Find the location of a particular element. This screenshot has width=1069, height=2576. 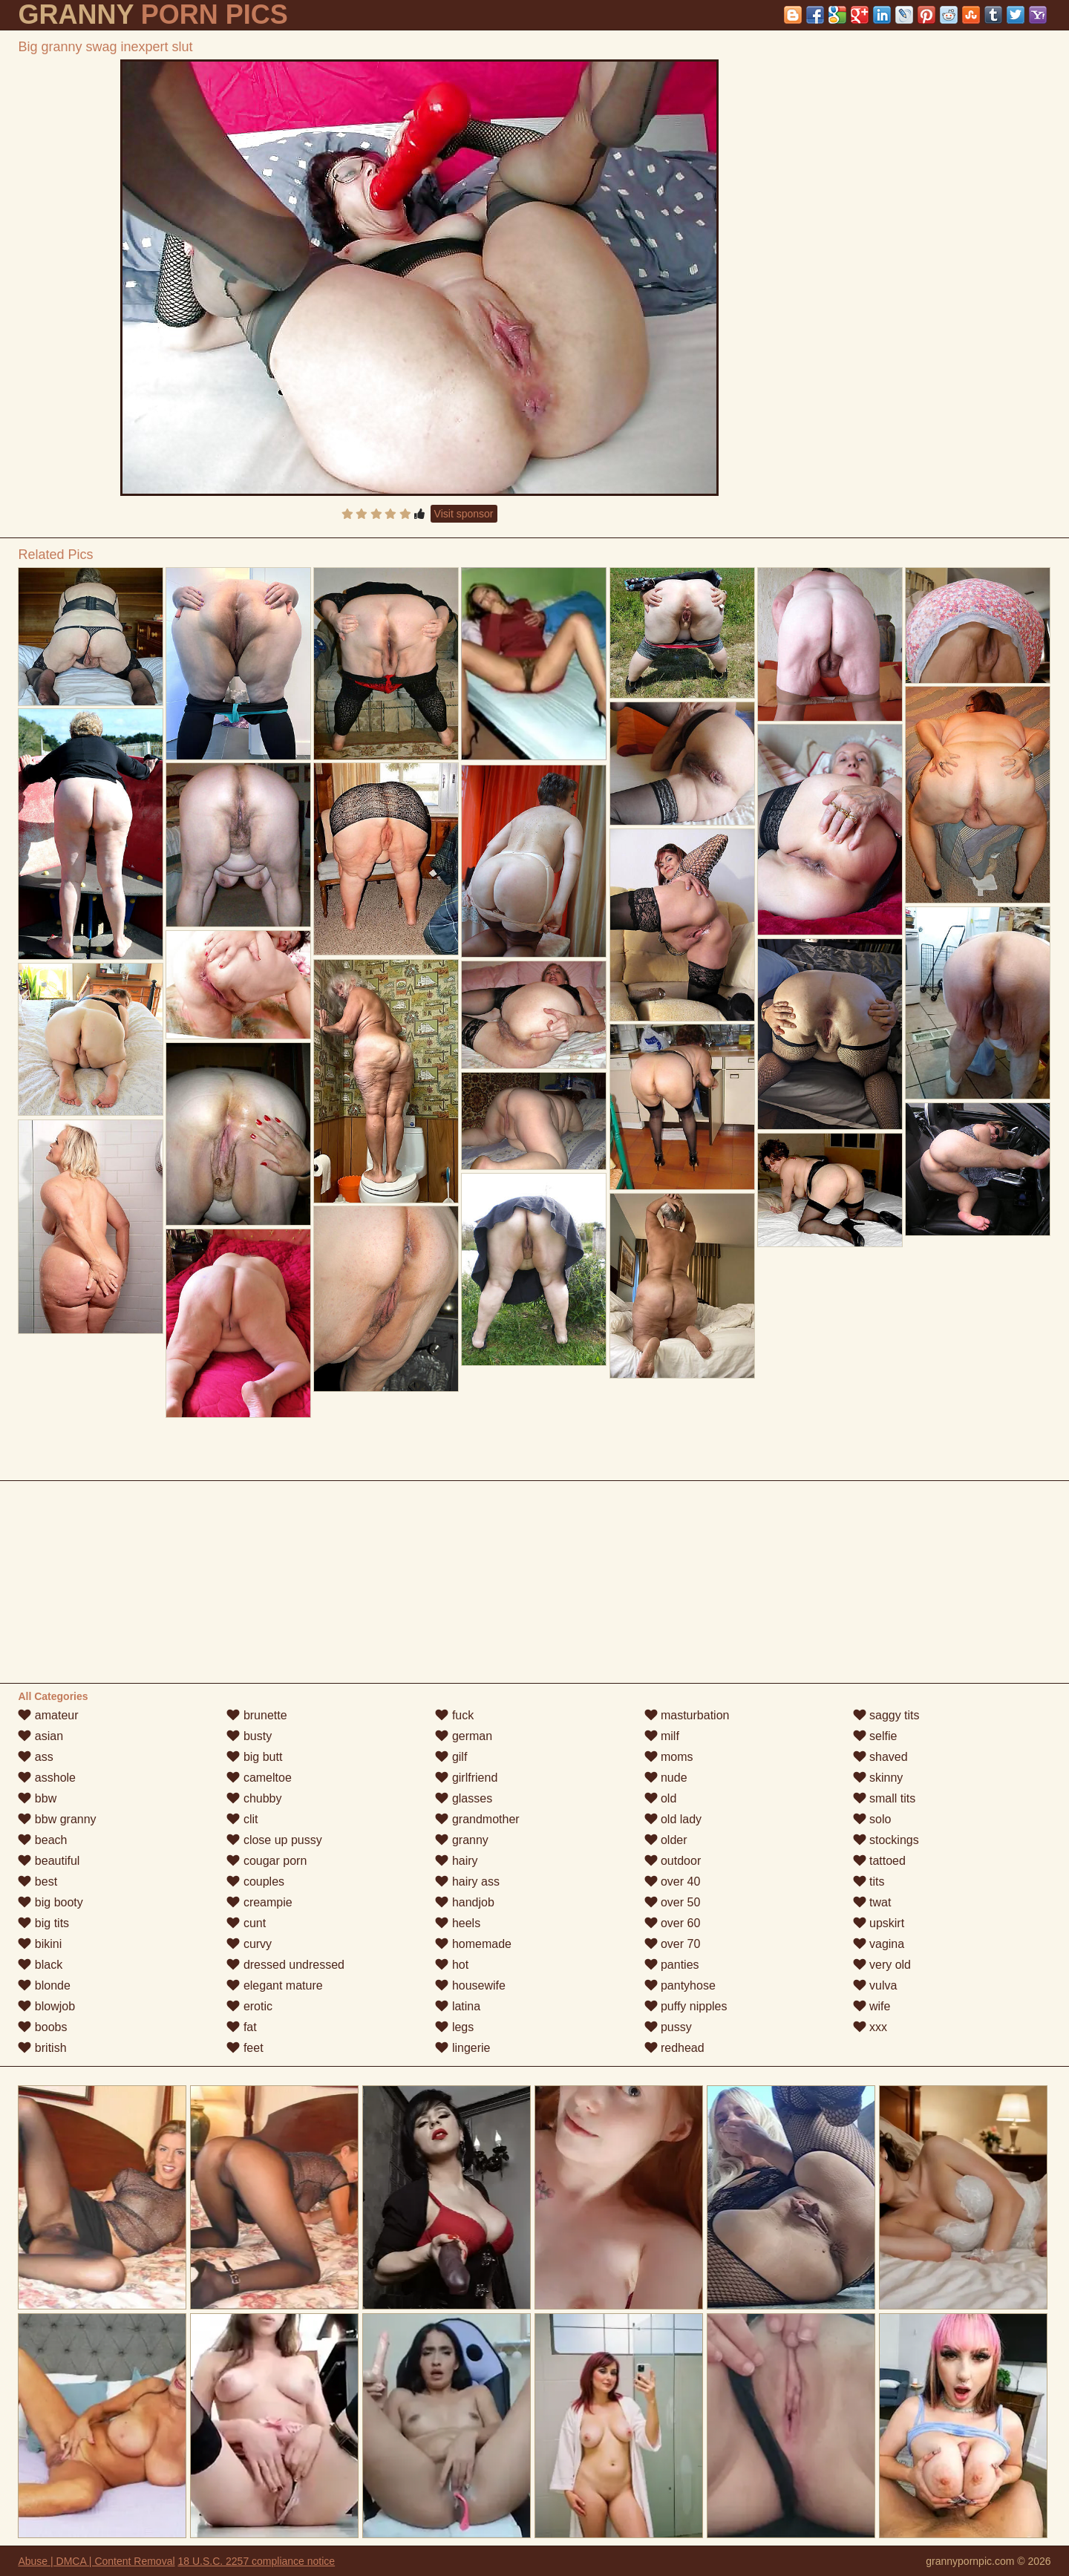

skinny is located at coordinates (878, 1777).